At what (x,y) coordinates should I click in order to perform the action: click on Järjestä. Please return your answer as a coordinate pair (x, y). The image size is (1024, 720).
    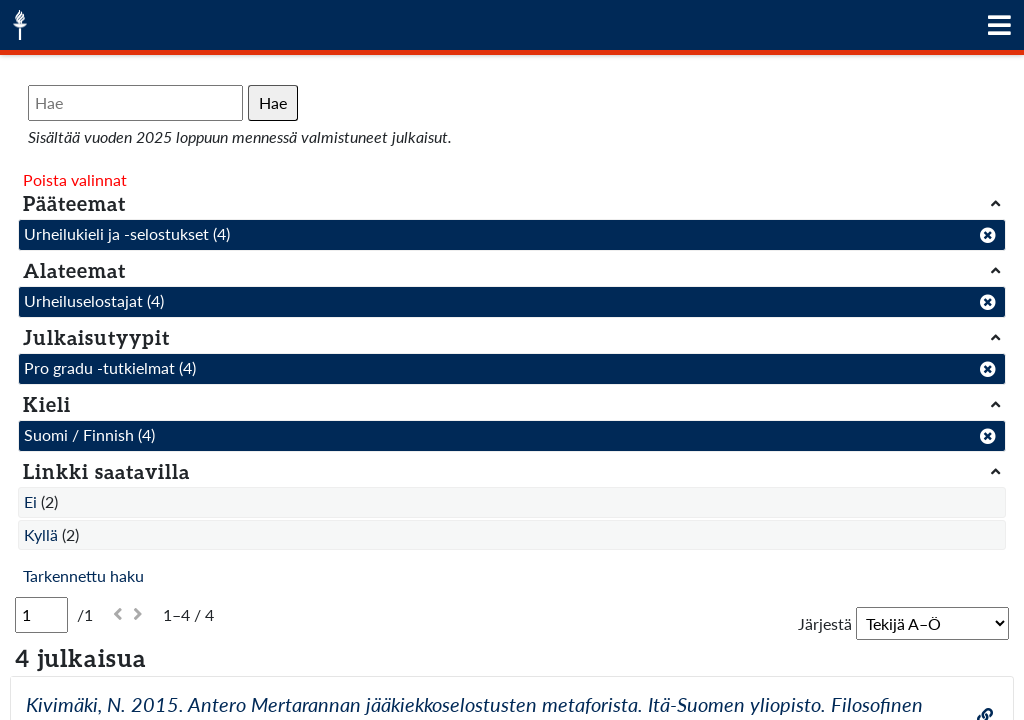
    Looking at the image, I should click on (825, 623).